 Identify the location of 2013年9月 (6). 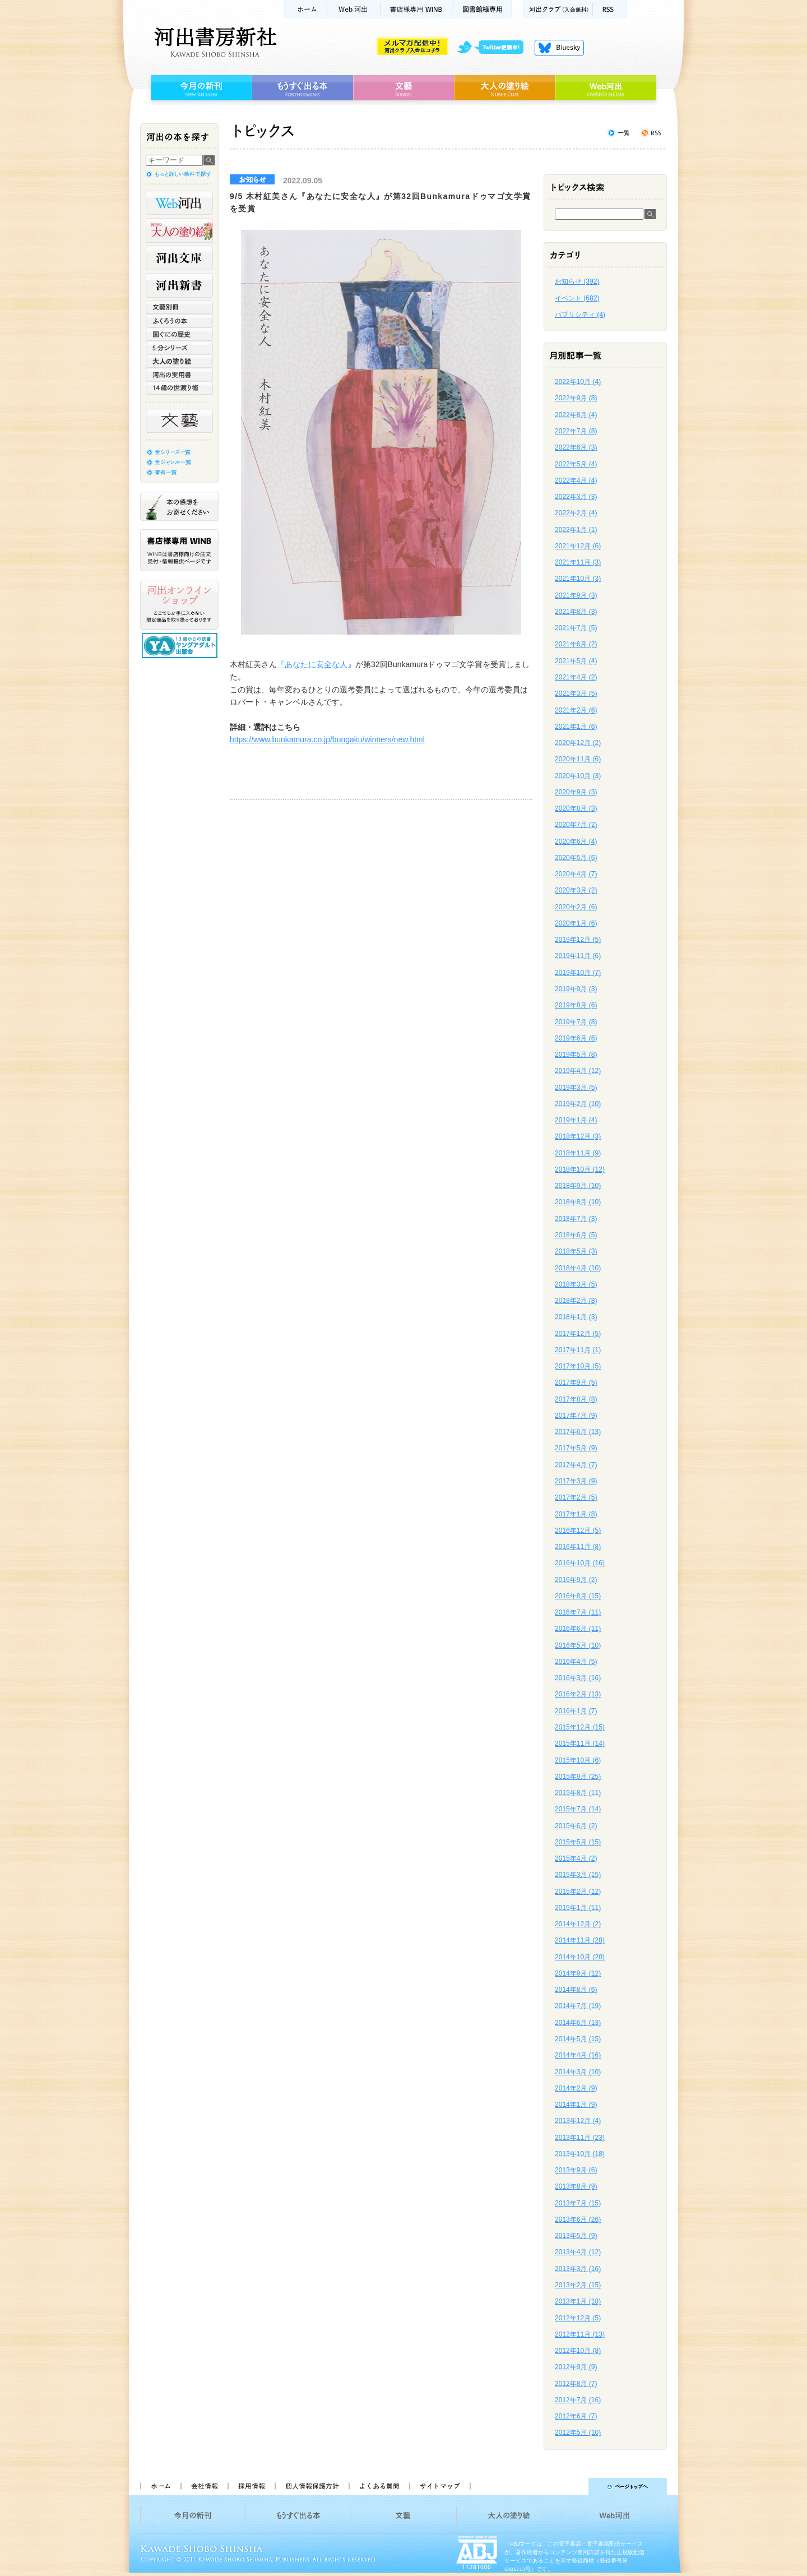
(576, 2170).